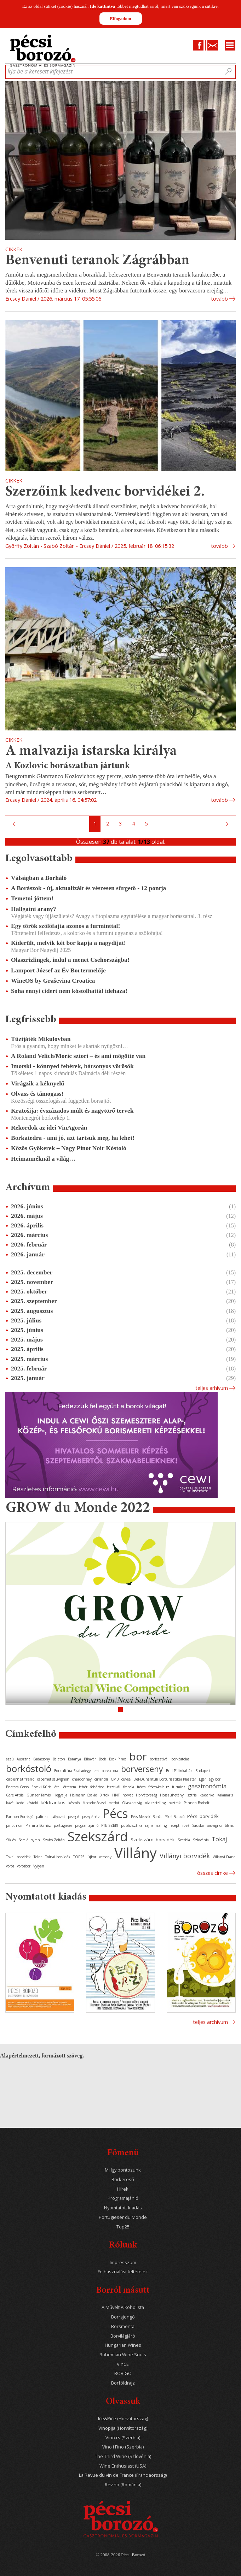 The image size is (241, 2576). I want to click on Vino.rs (Szerbia), so click(122, 2438).